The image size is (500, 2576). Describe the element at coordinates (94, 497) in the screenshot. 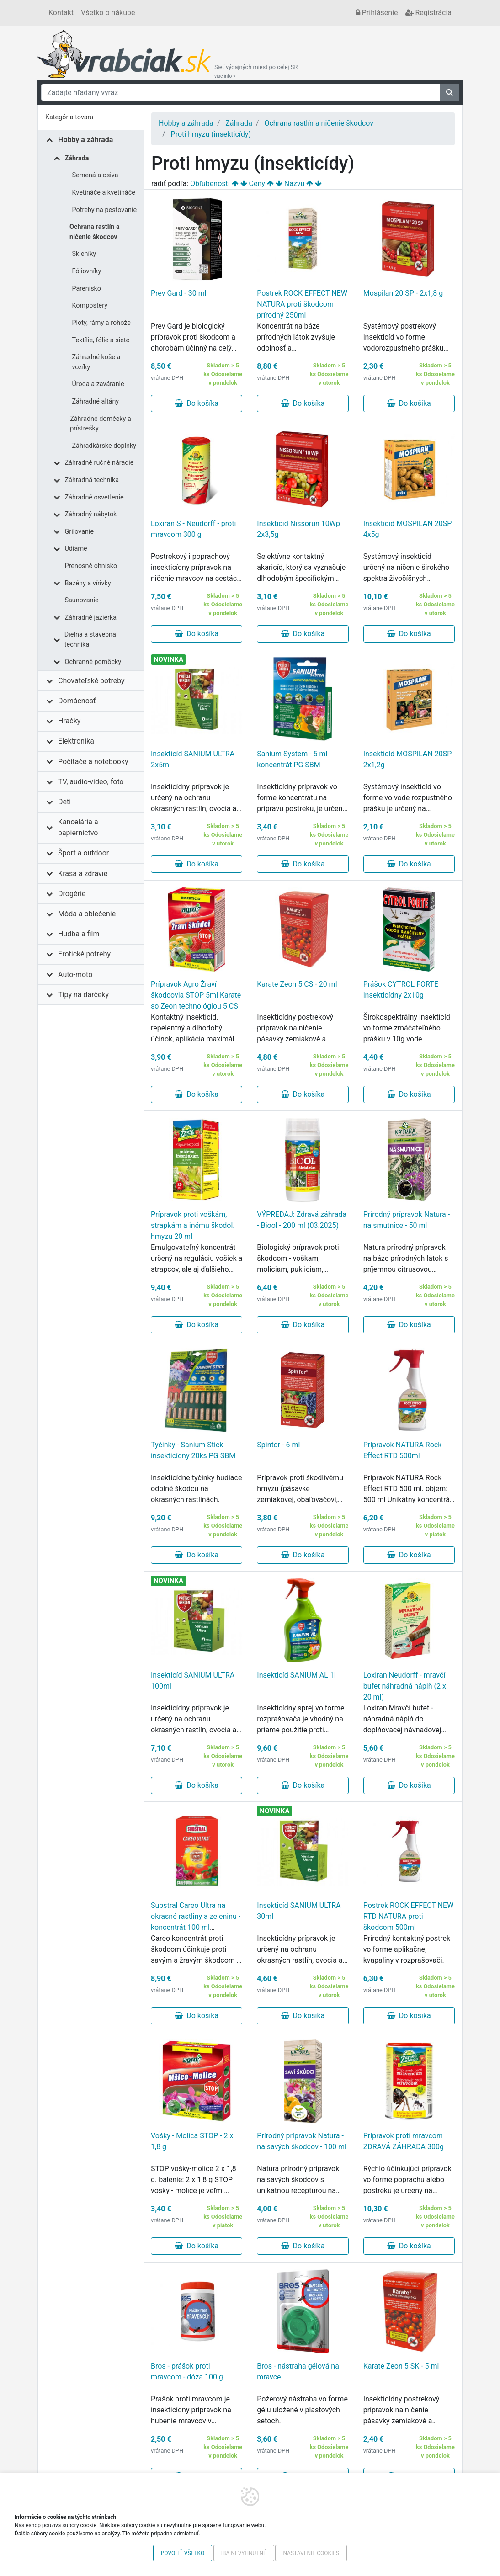

I see `Záhradné osvetlenie` at that location.